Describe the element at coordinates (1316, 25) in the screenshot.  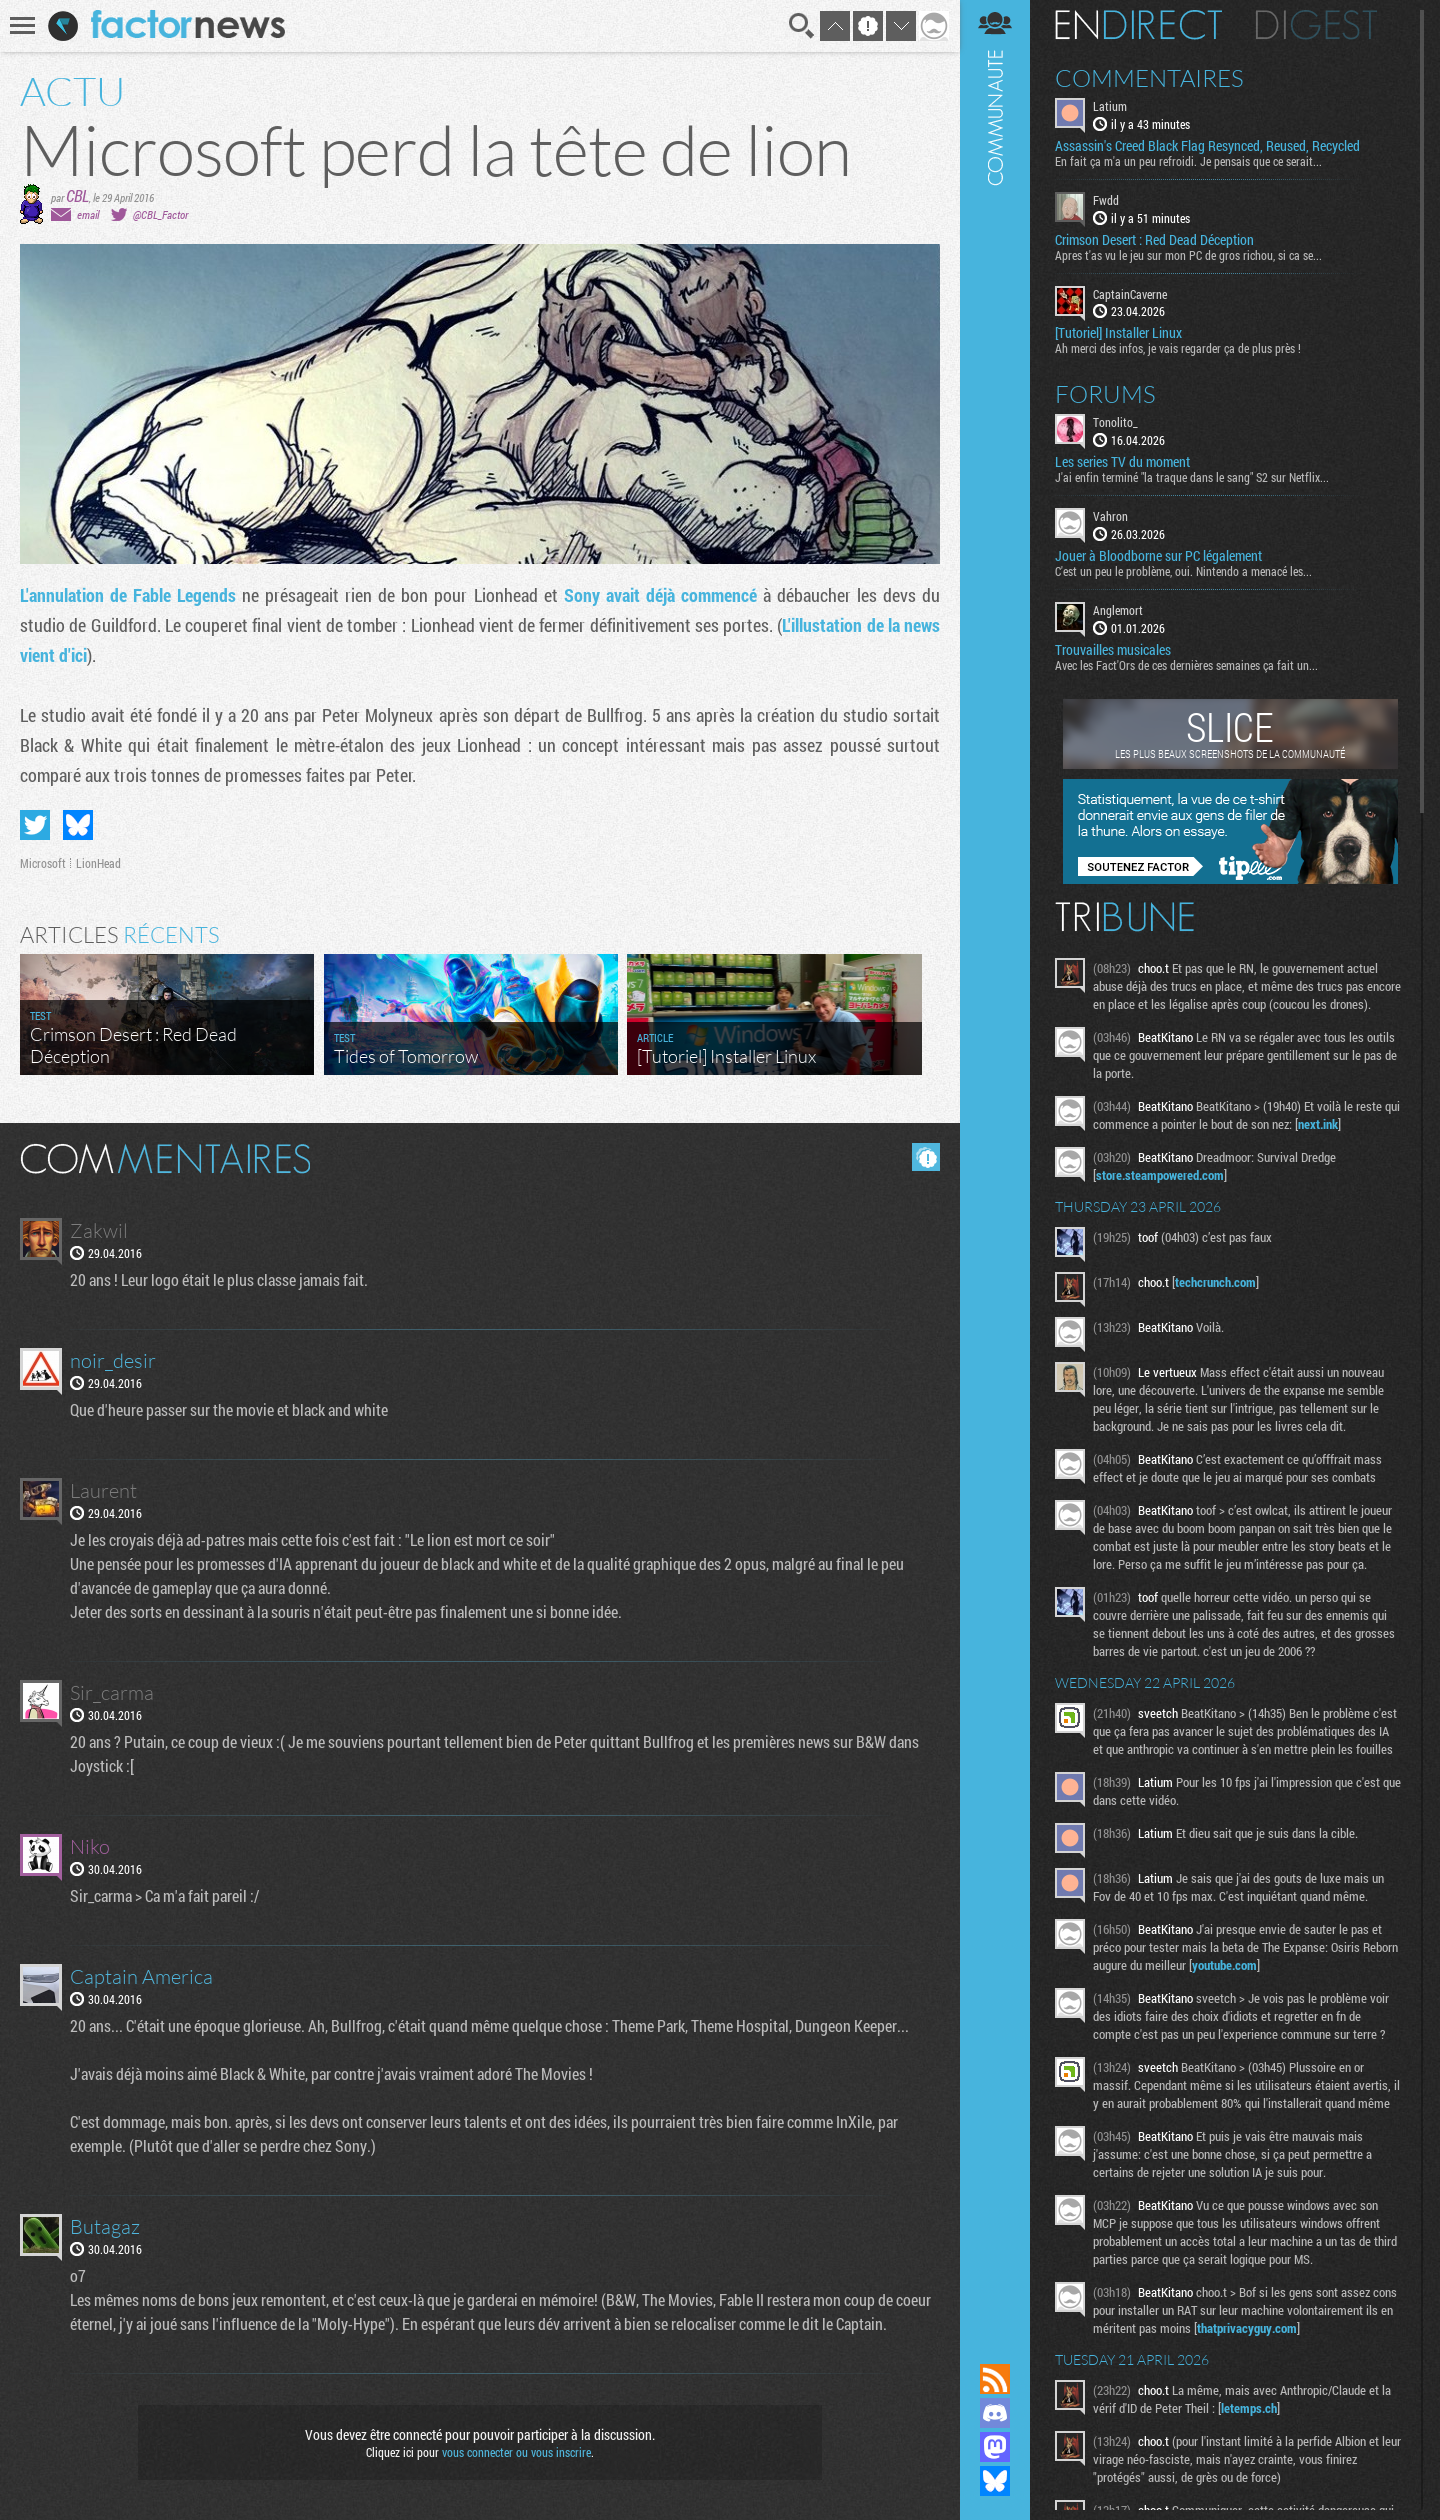
I see `Digest` at that location.